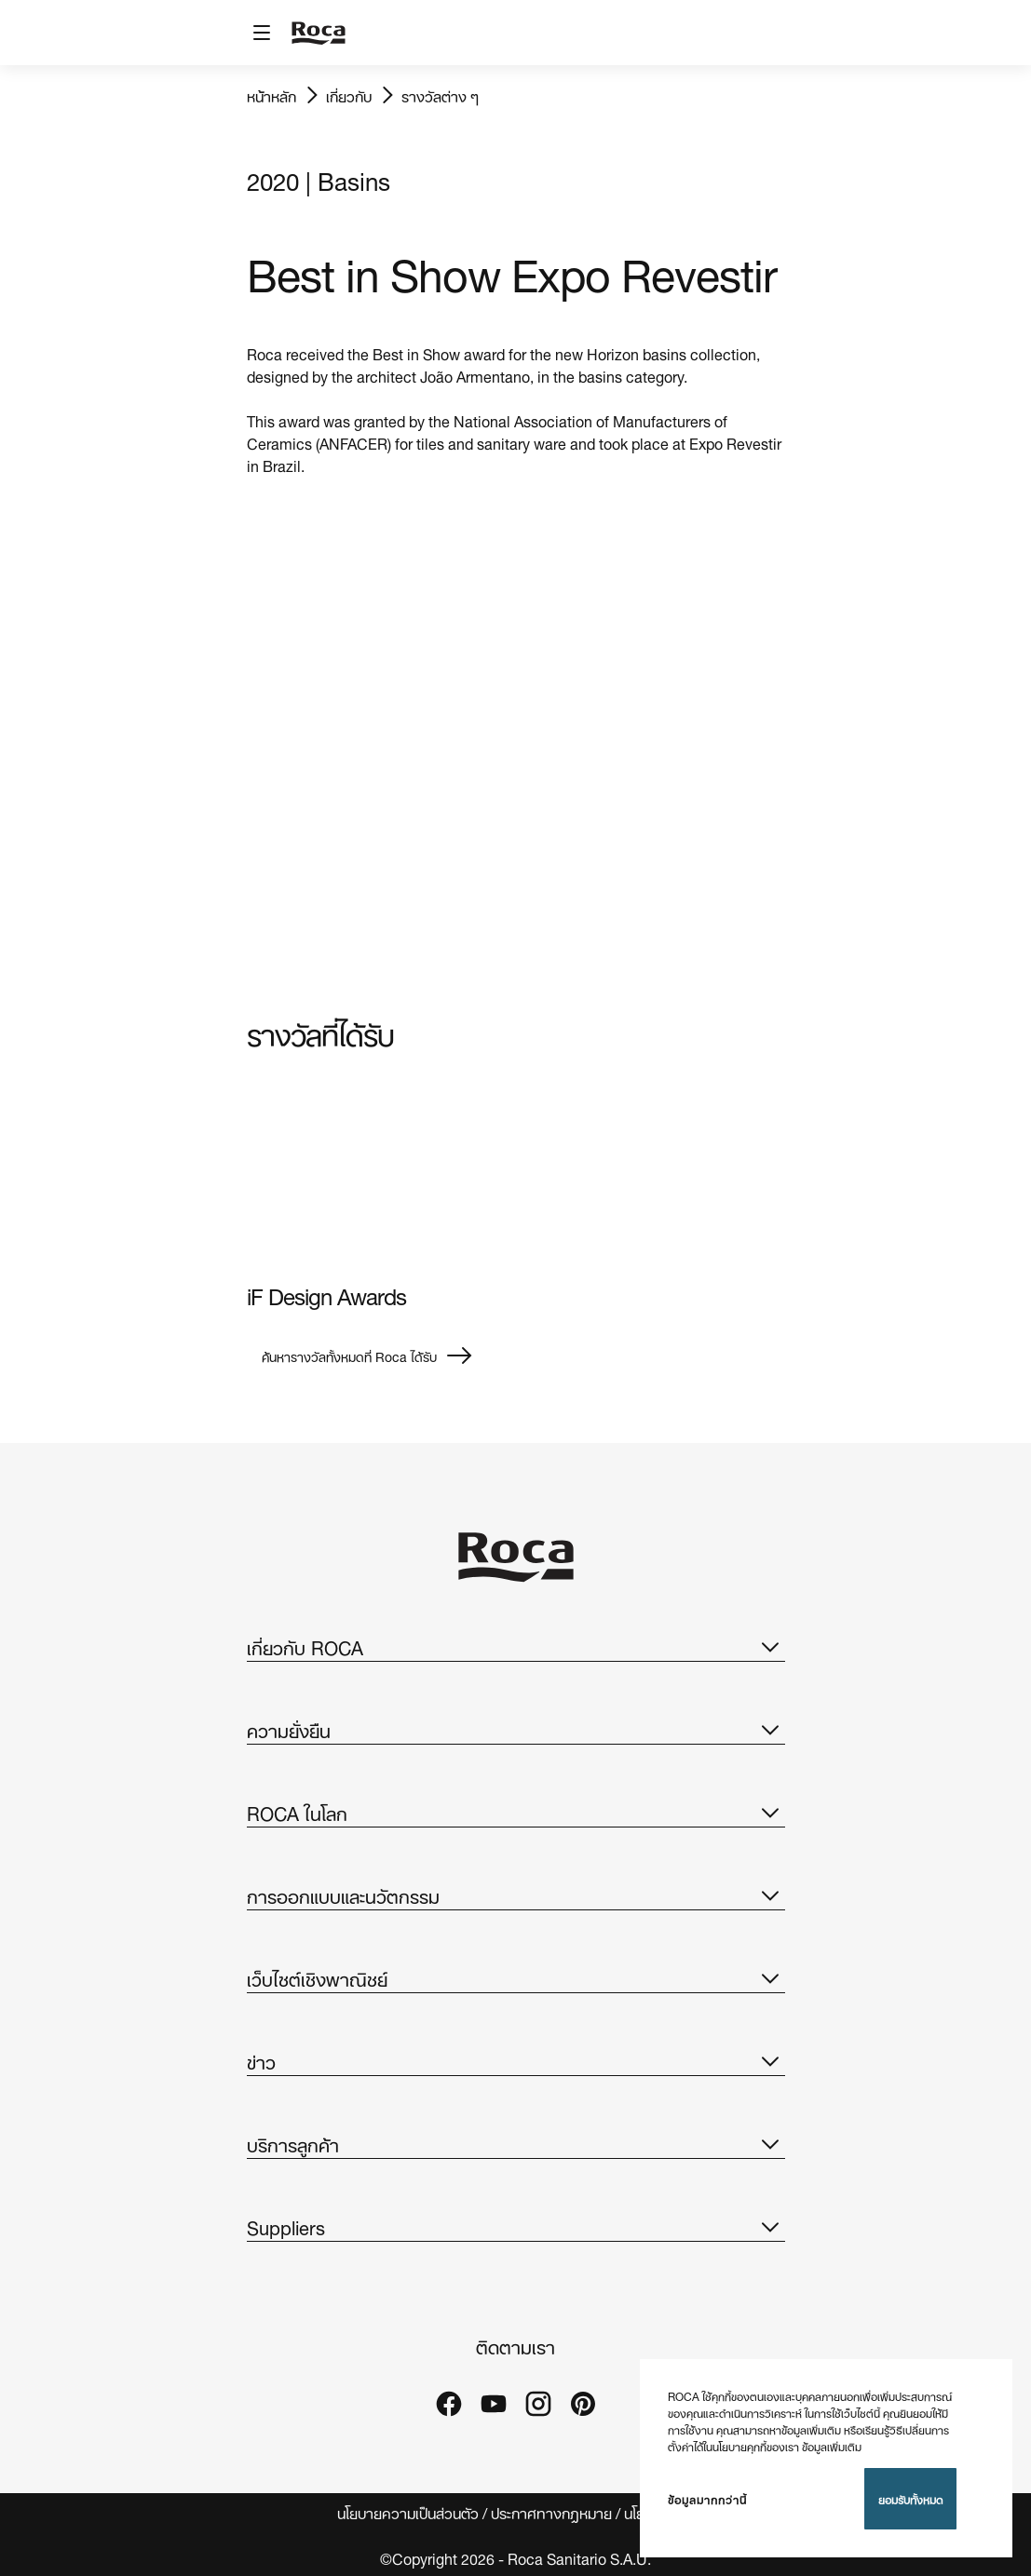 The image size is (1031, 2576). I want to click on ROCA ในโลก, so click(516, 1812).